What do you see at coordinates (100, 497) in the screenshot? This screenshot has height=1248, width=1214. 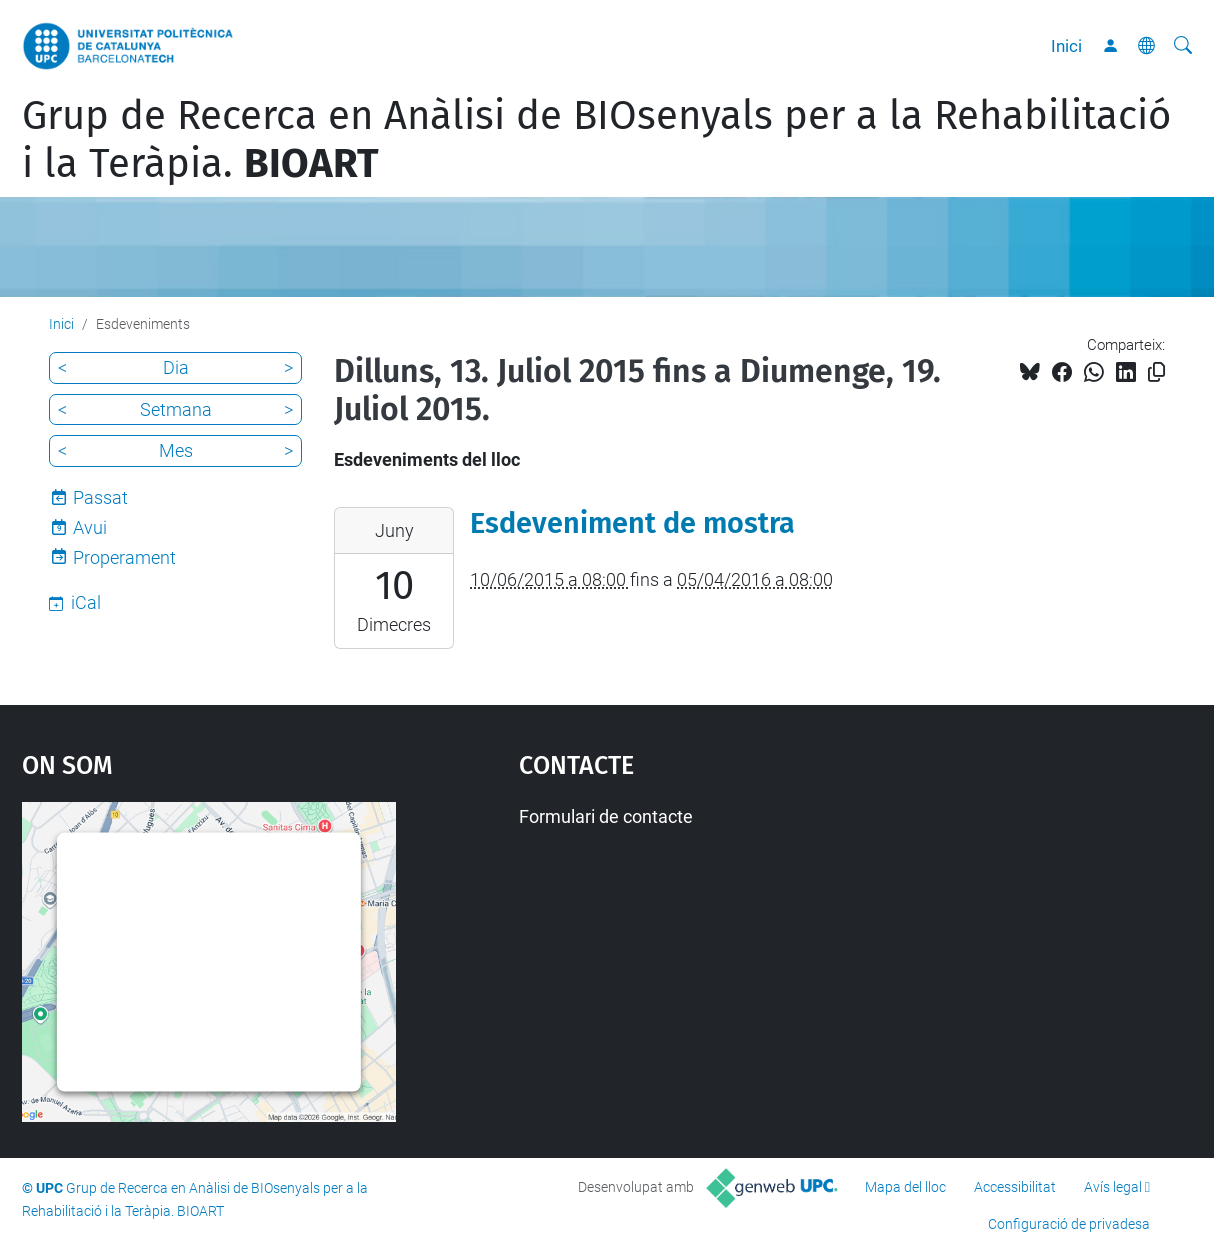 I see `Passat` at bounding box center [100, 497].